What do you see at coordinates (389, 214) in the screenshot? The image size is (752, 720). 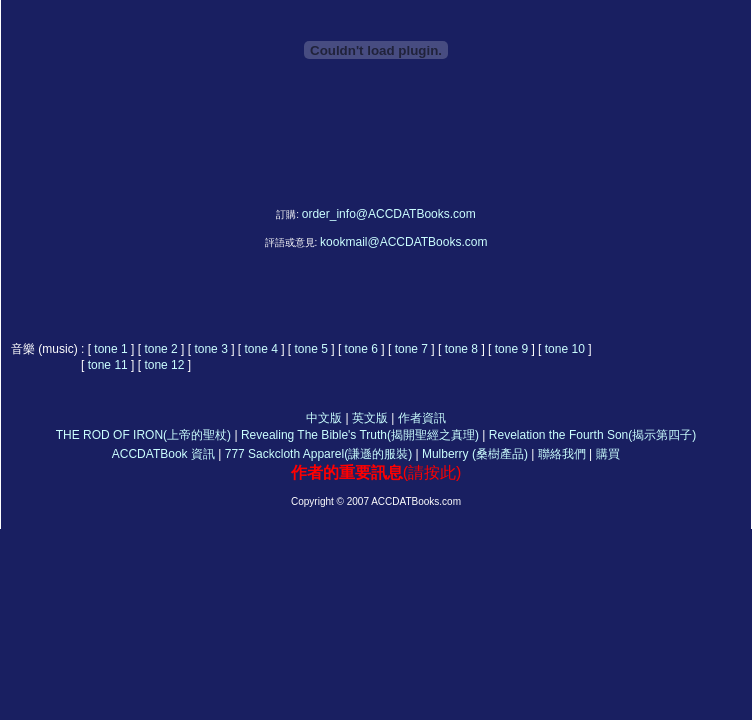 I see `order_info@ACCDATBooks.com` at bounding box center [389, 214].